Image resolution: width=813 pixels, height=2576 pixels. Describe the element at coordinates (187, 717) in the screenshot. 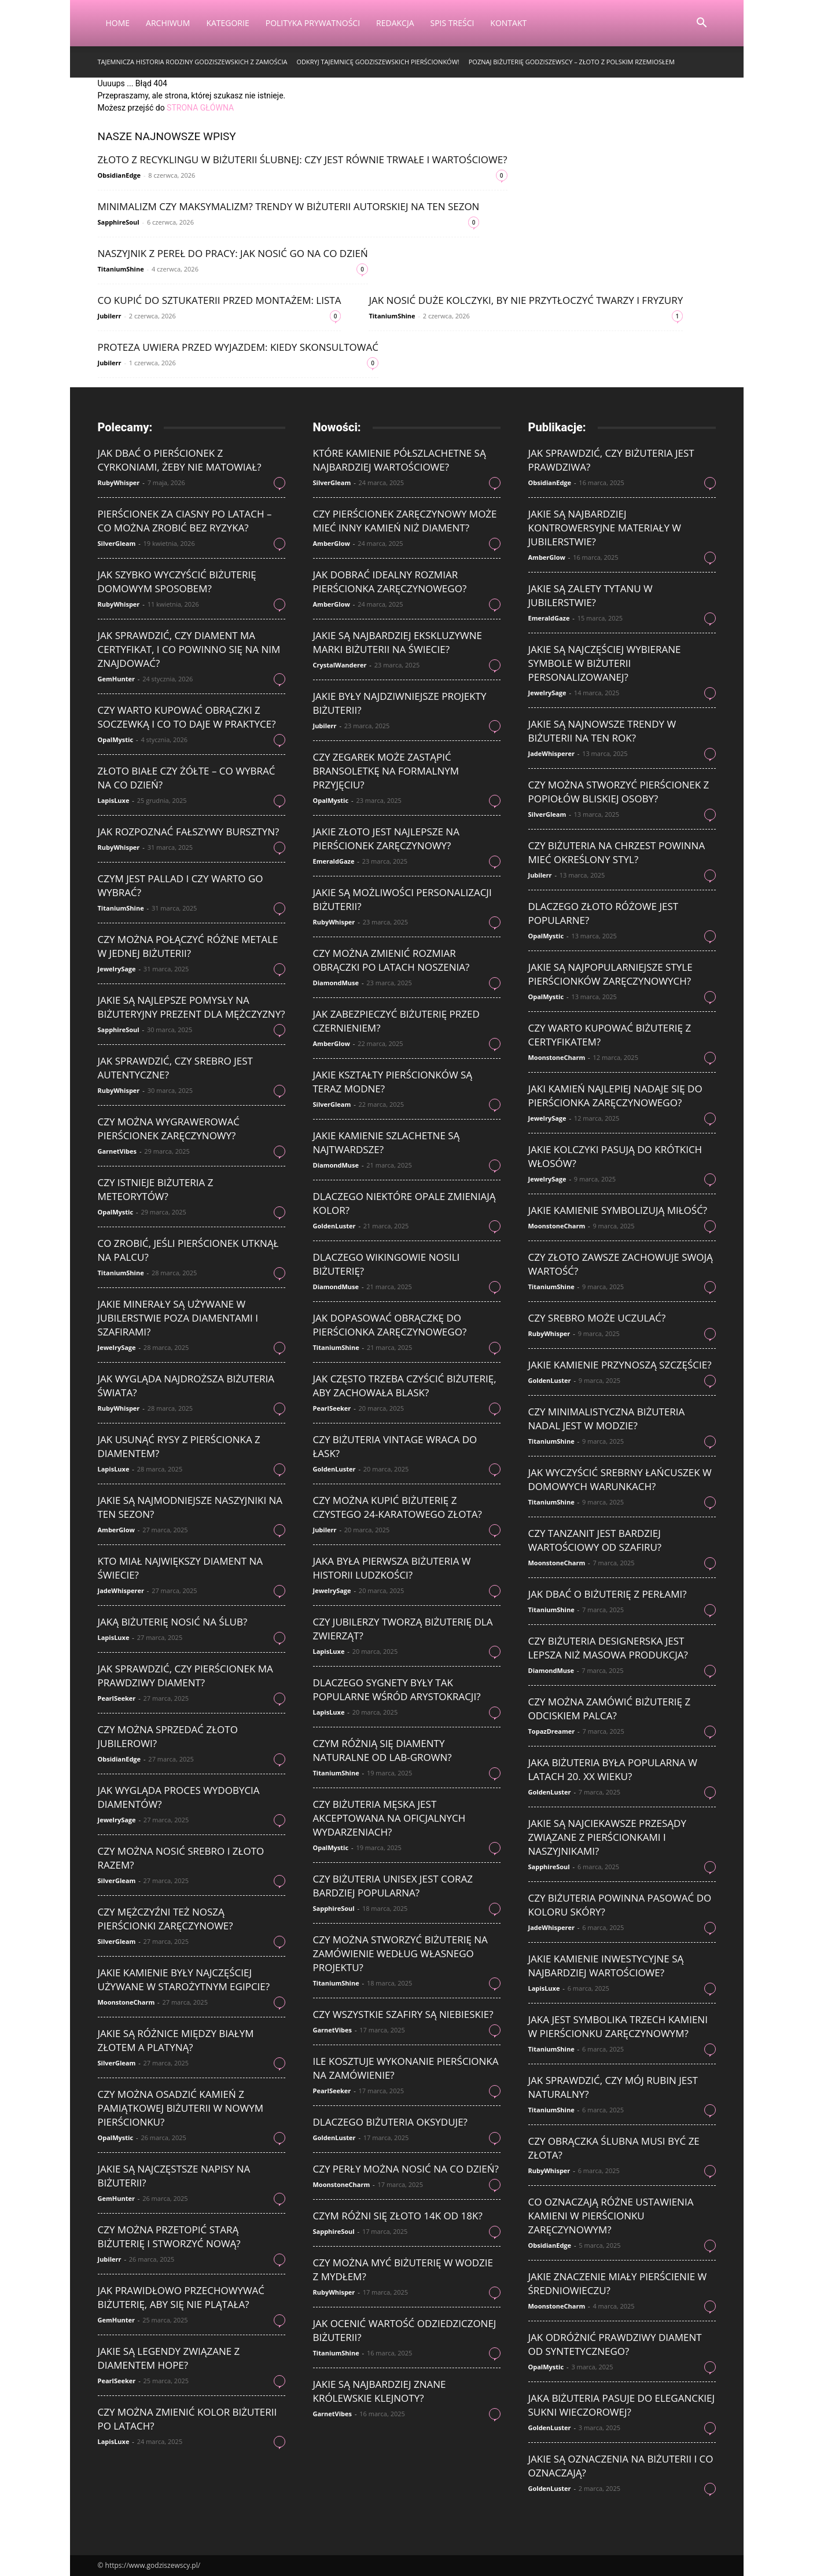

I see `Czy warto kupować obrączki z soczewką i co to daje w praktyce?` at that location.